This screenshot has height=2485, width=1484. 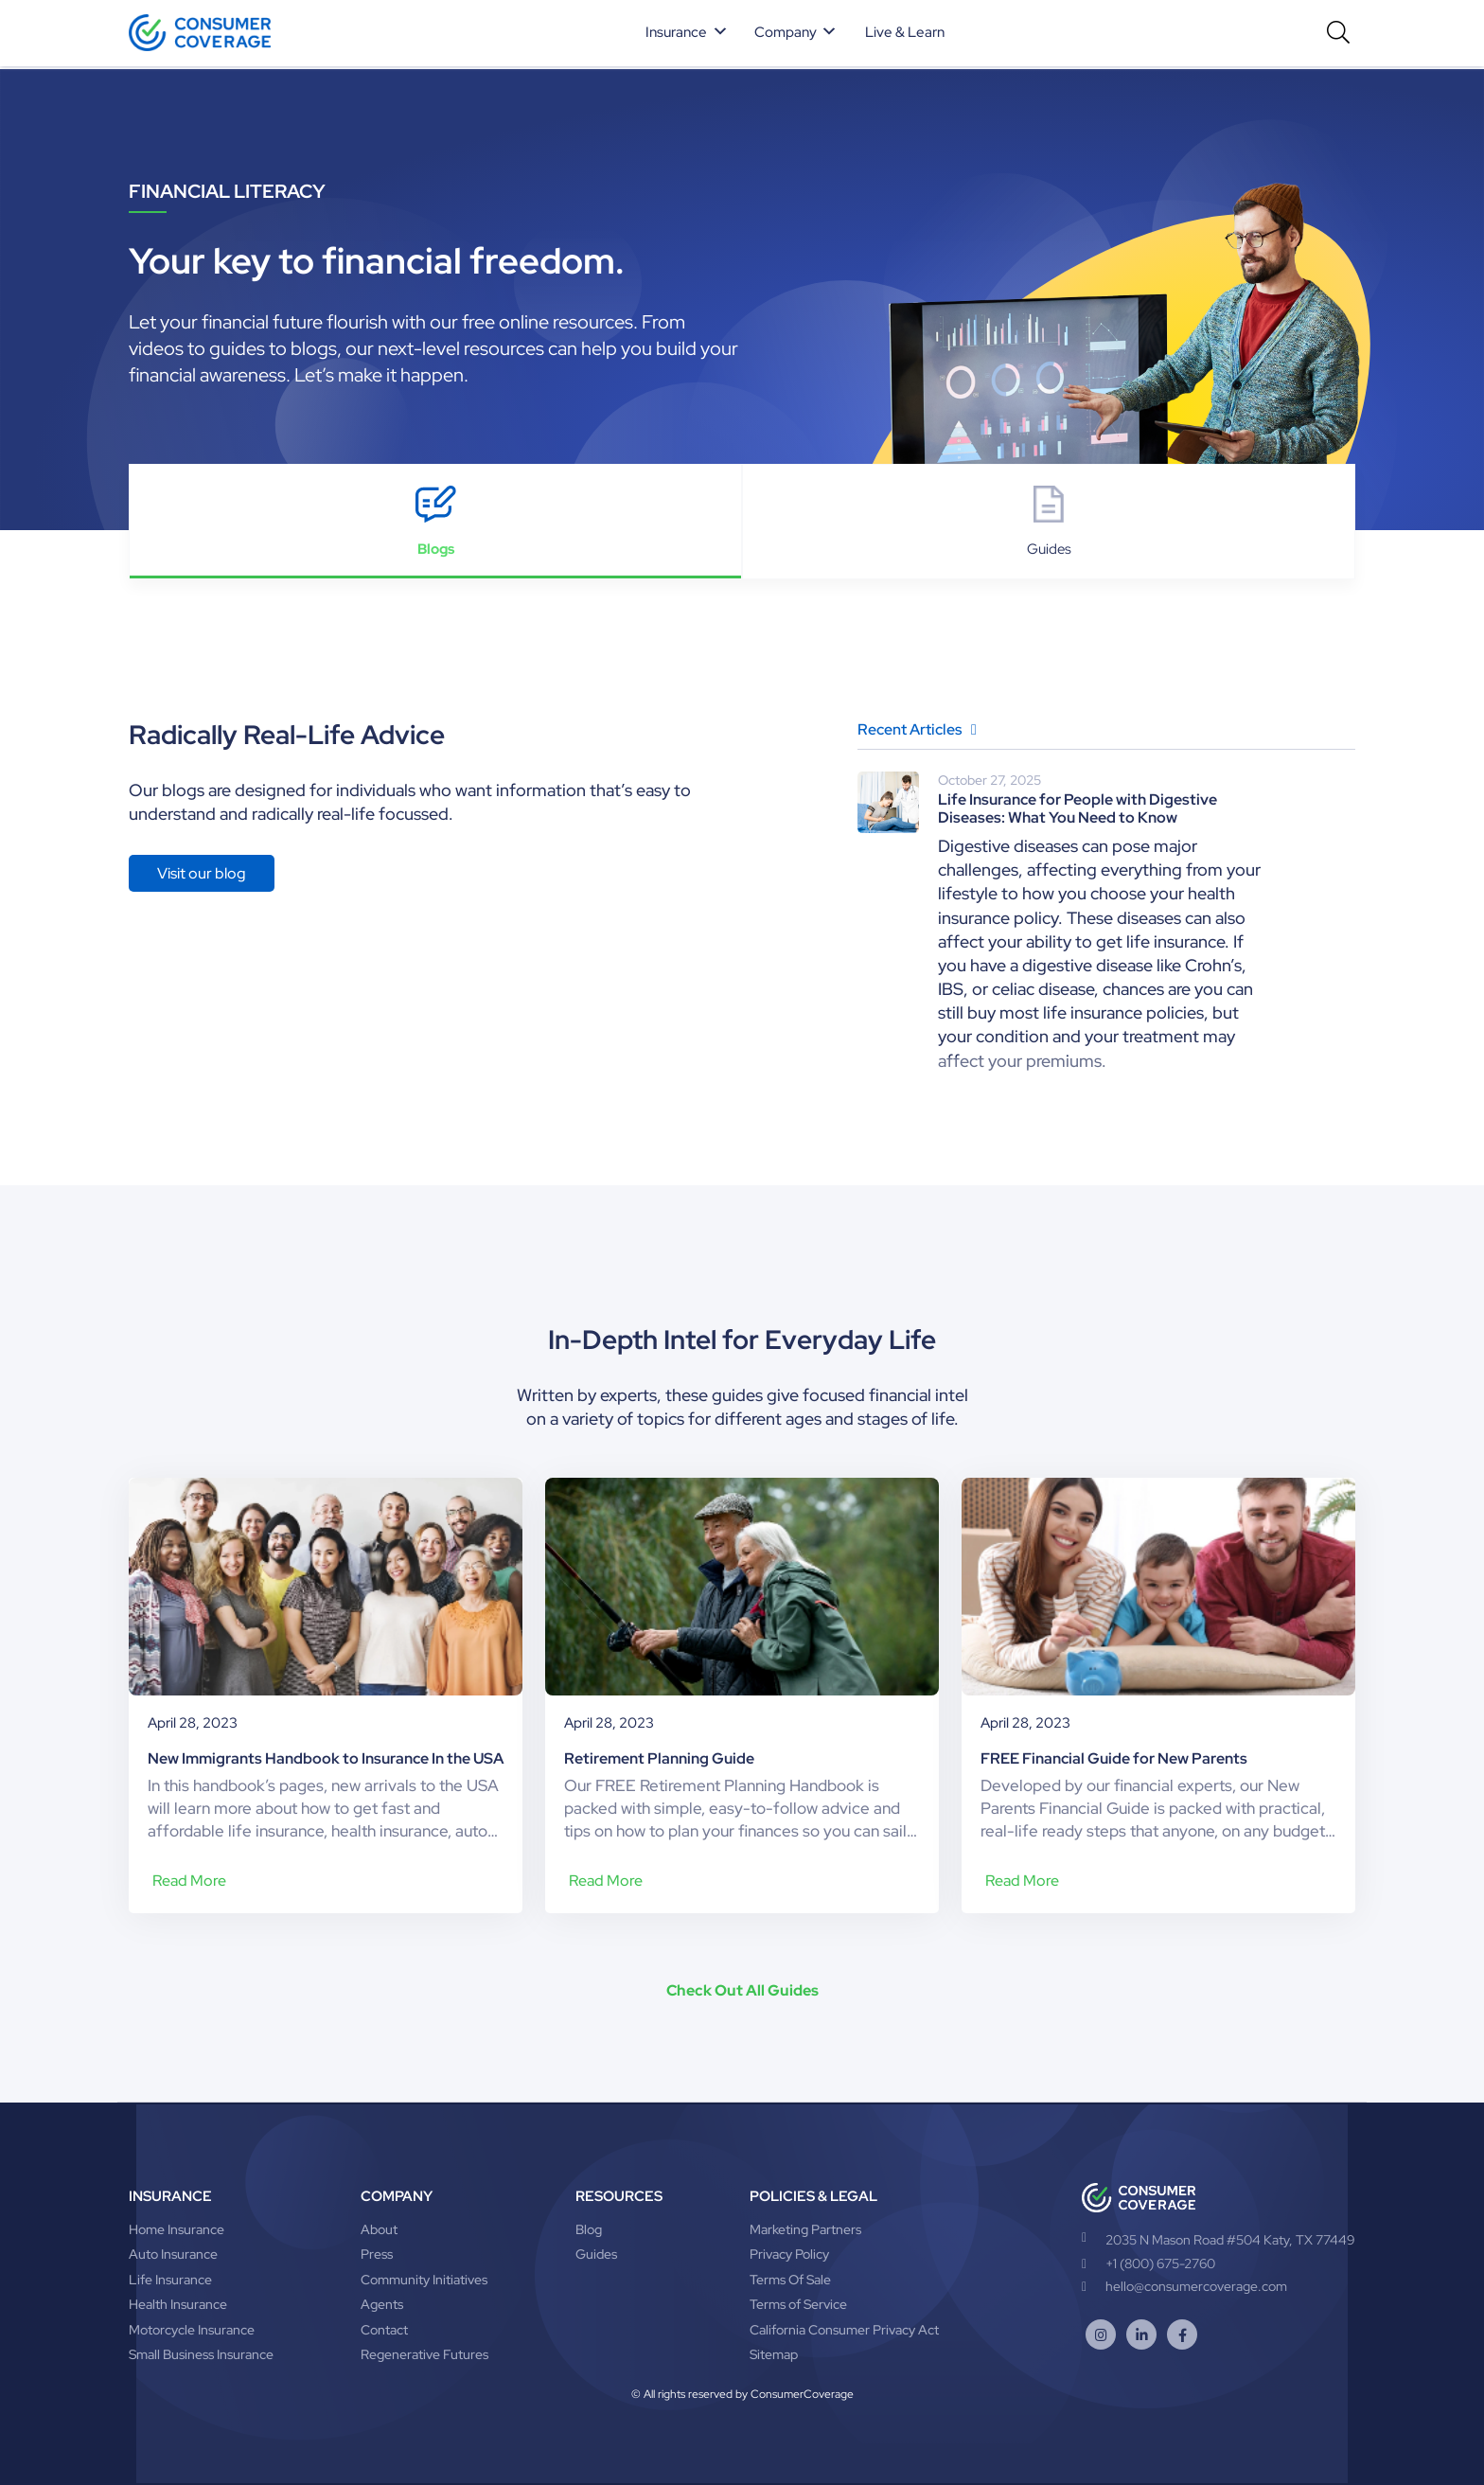 I want to click on Motorcycle Insurance, so click(x=192, y=2329).